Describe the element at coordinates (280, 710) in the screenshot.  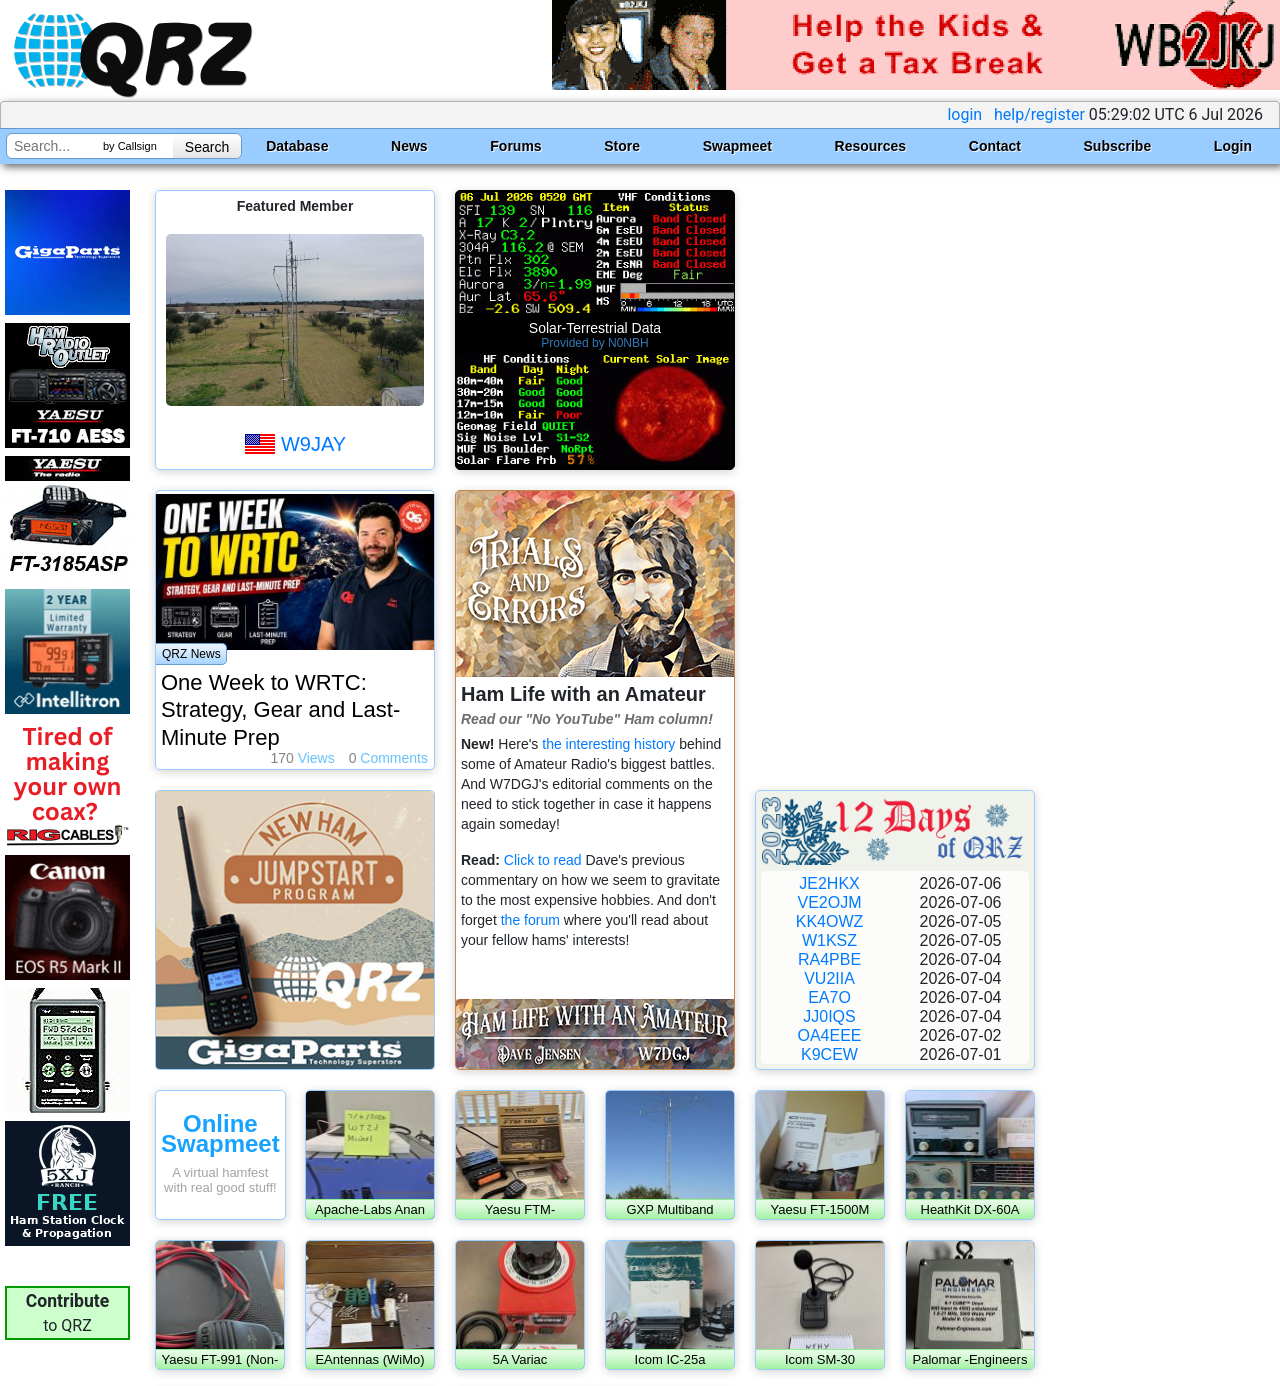
I see `One Week to WRTC: Strategy, Gear and Last-Minute Prep` at that location.